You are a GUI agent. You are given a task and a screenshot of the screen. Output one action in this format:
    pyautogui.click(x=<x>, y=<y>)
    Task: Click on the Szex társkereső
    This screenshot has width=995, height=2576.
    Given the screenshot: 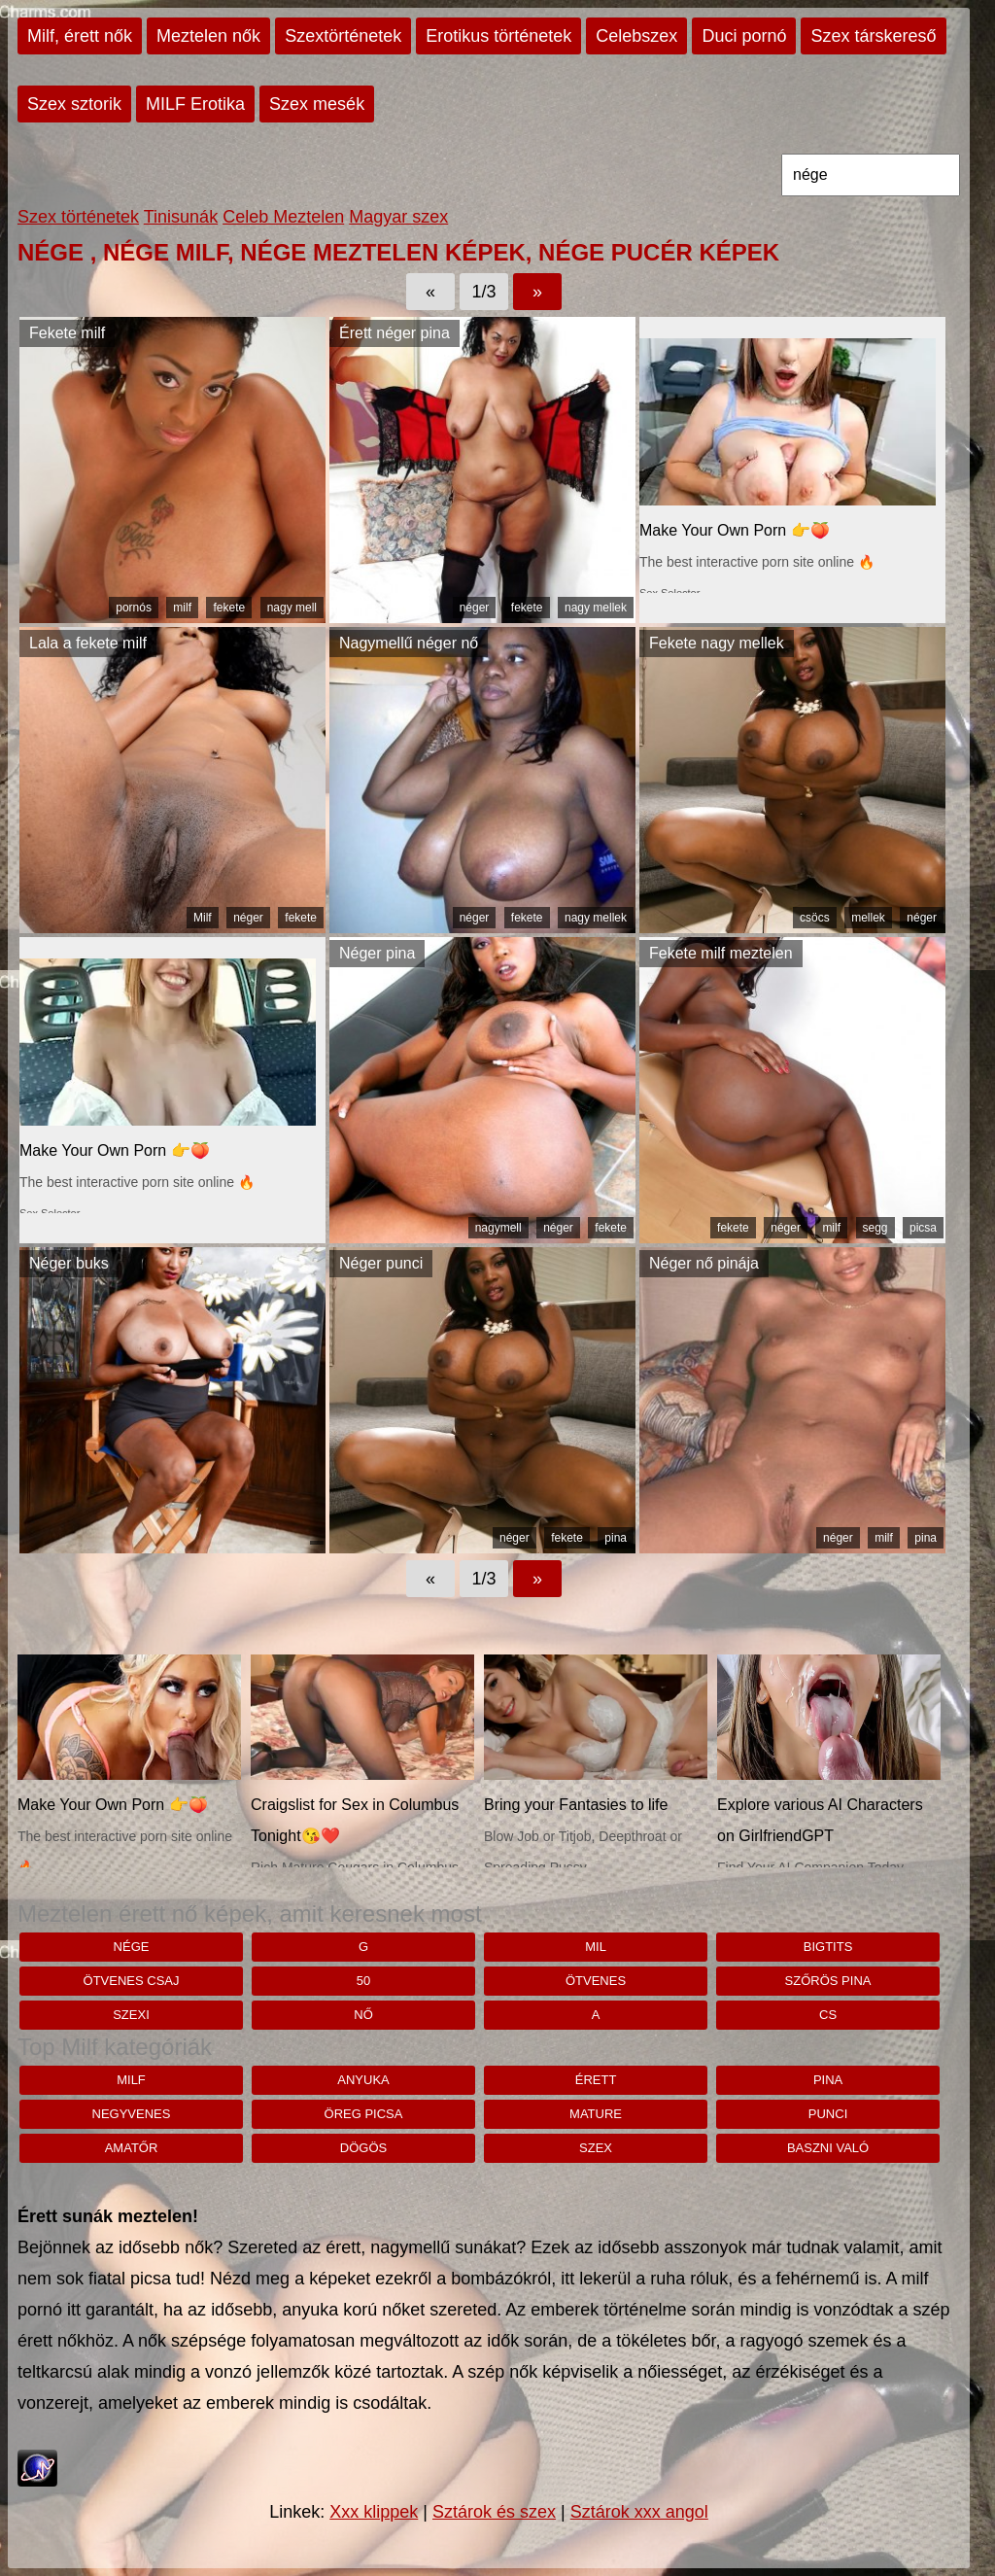 What is the action you would take?
    pyautogui.click(x=873, y=36)
    